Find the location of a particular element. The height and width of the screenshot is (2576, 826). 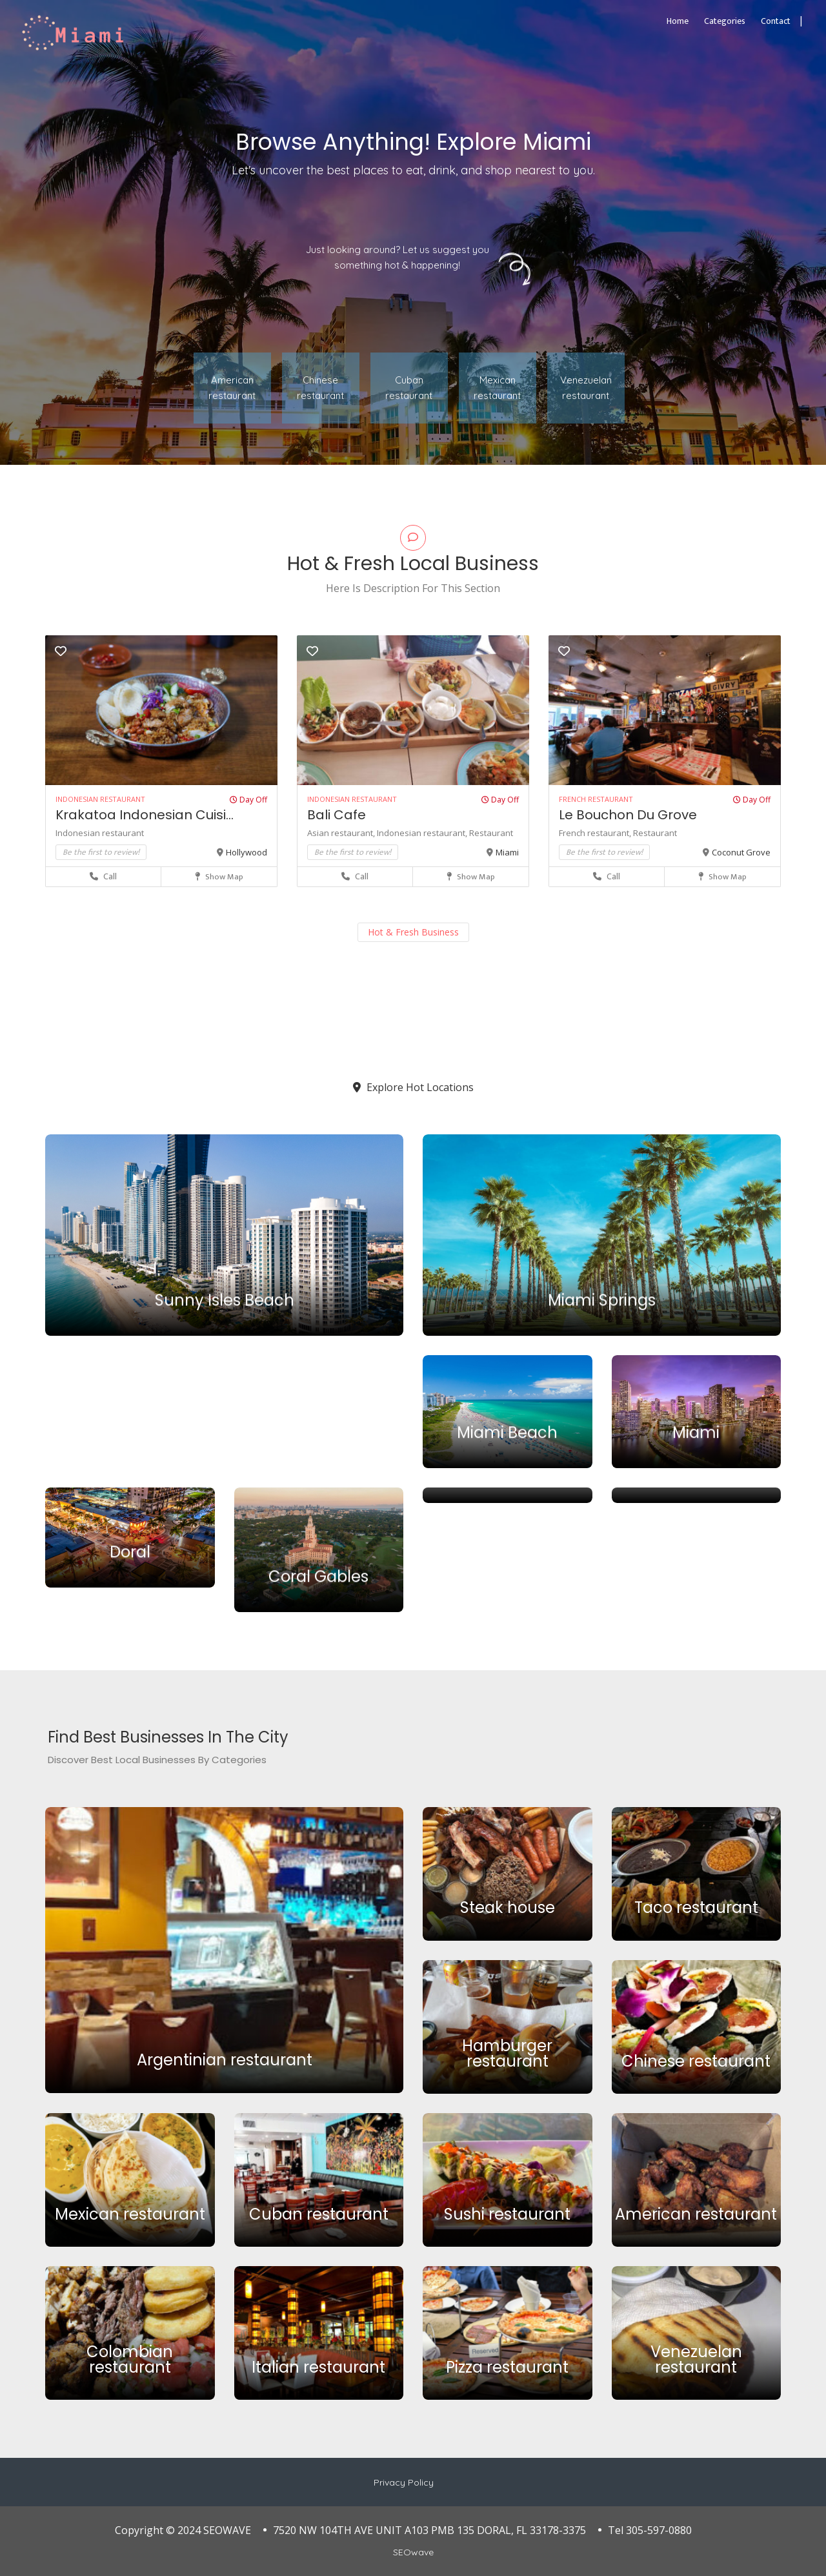

Argentinian restaurant is located at coordinates (224, 2060).